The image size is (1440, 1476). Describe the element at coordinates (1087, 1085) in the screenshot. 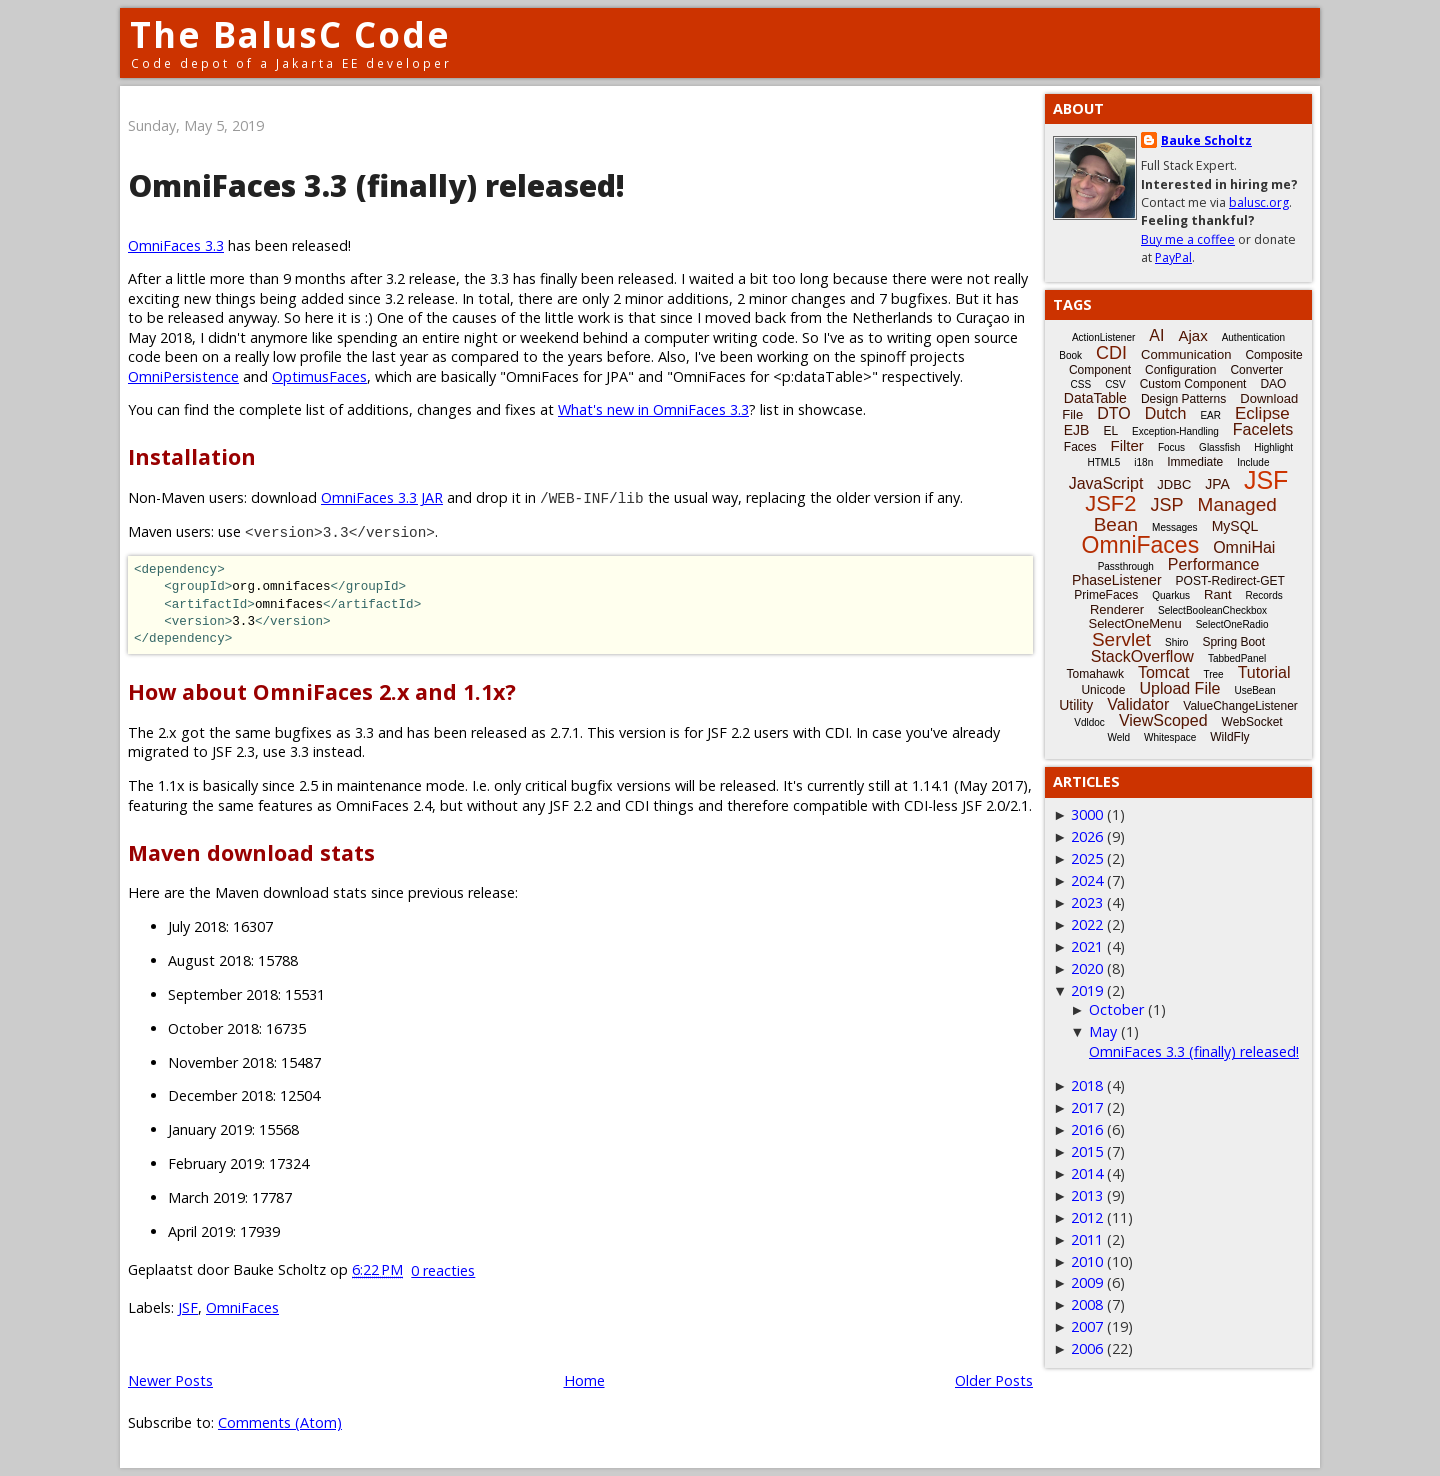

I see `2018` at that location.